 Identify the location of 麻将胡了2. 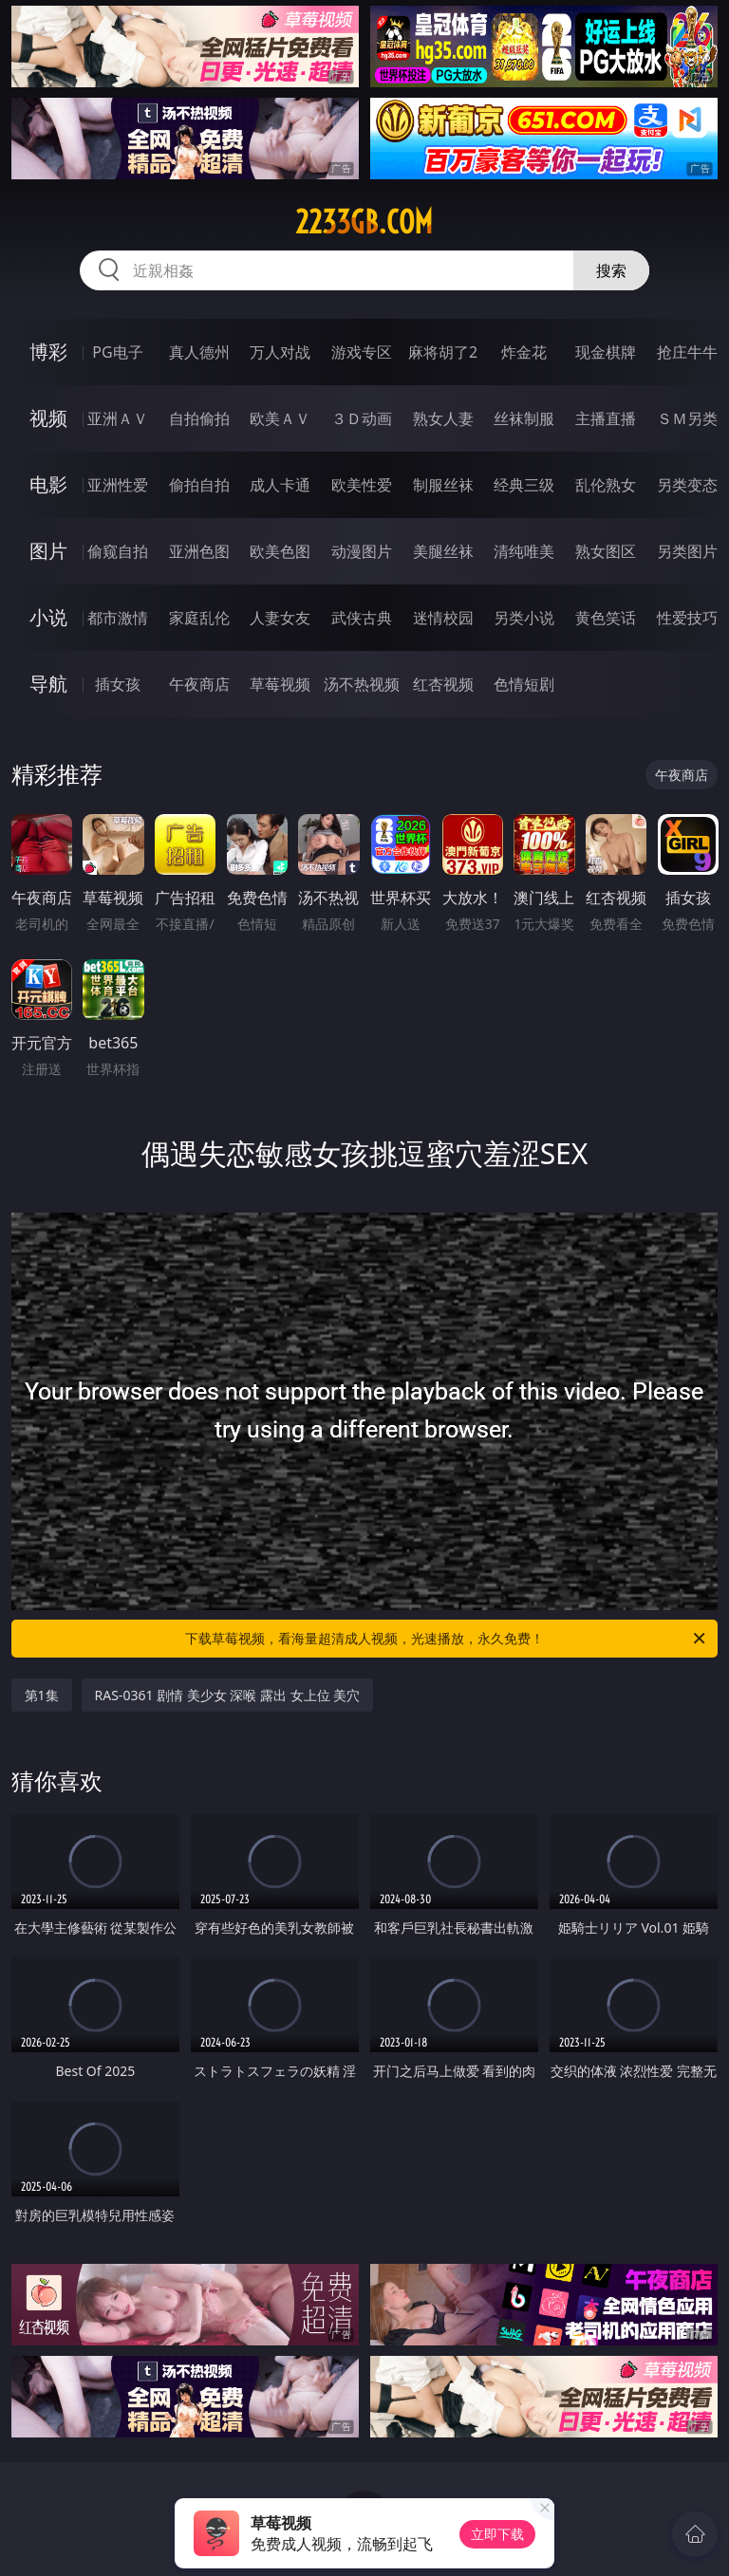
(442, 352).